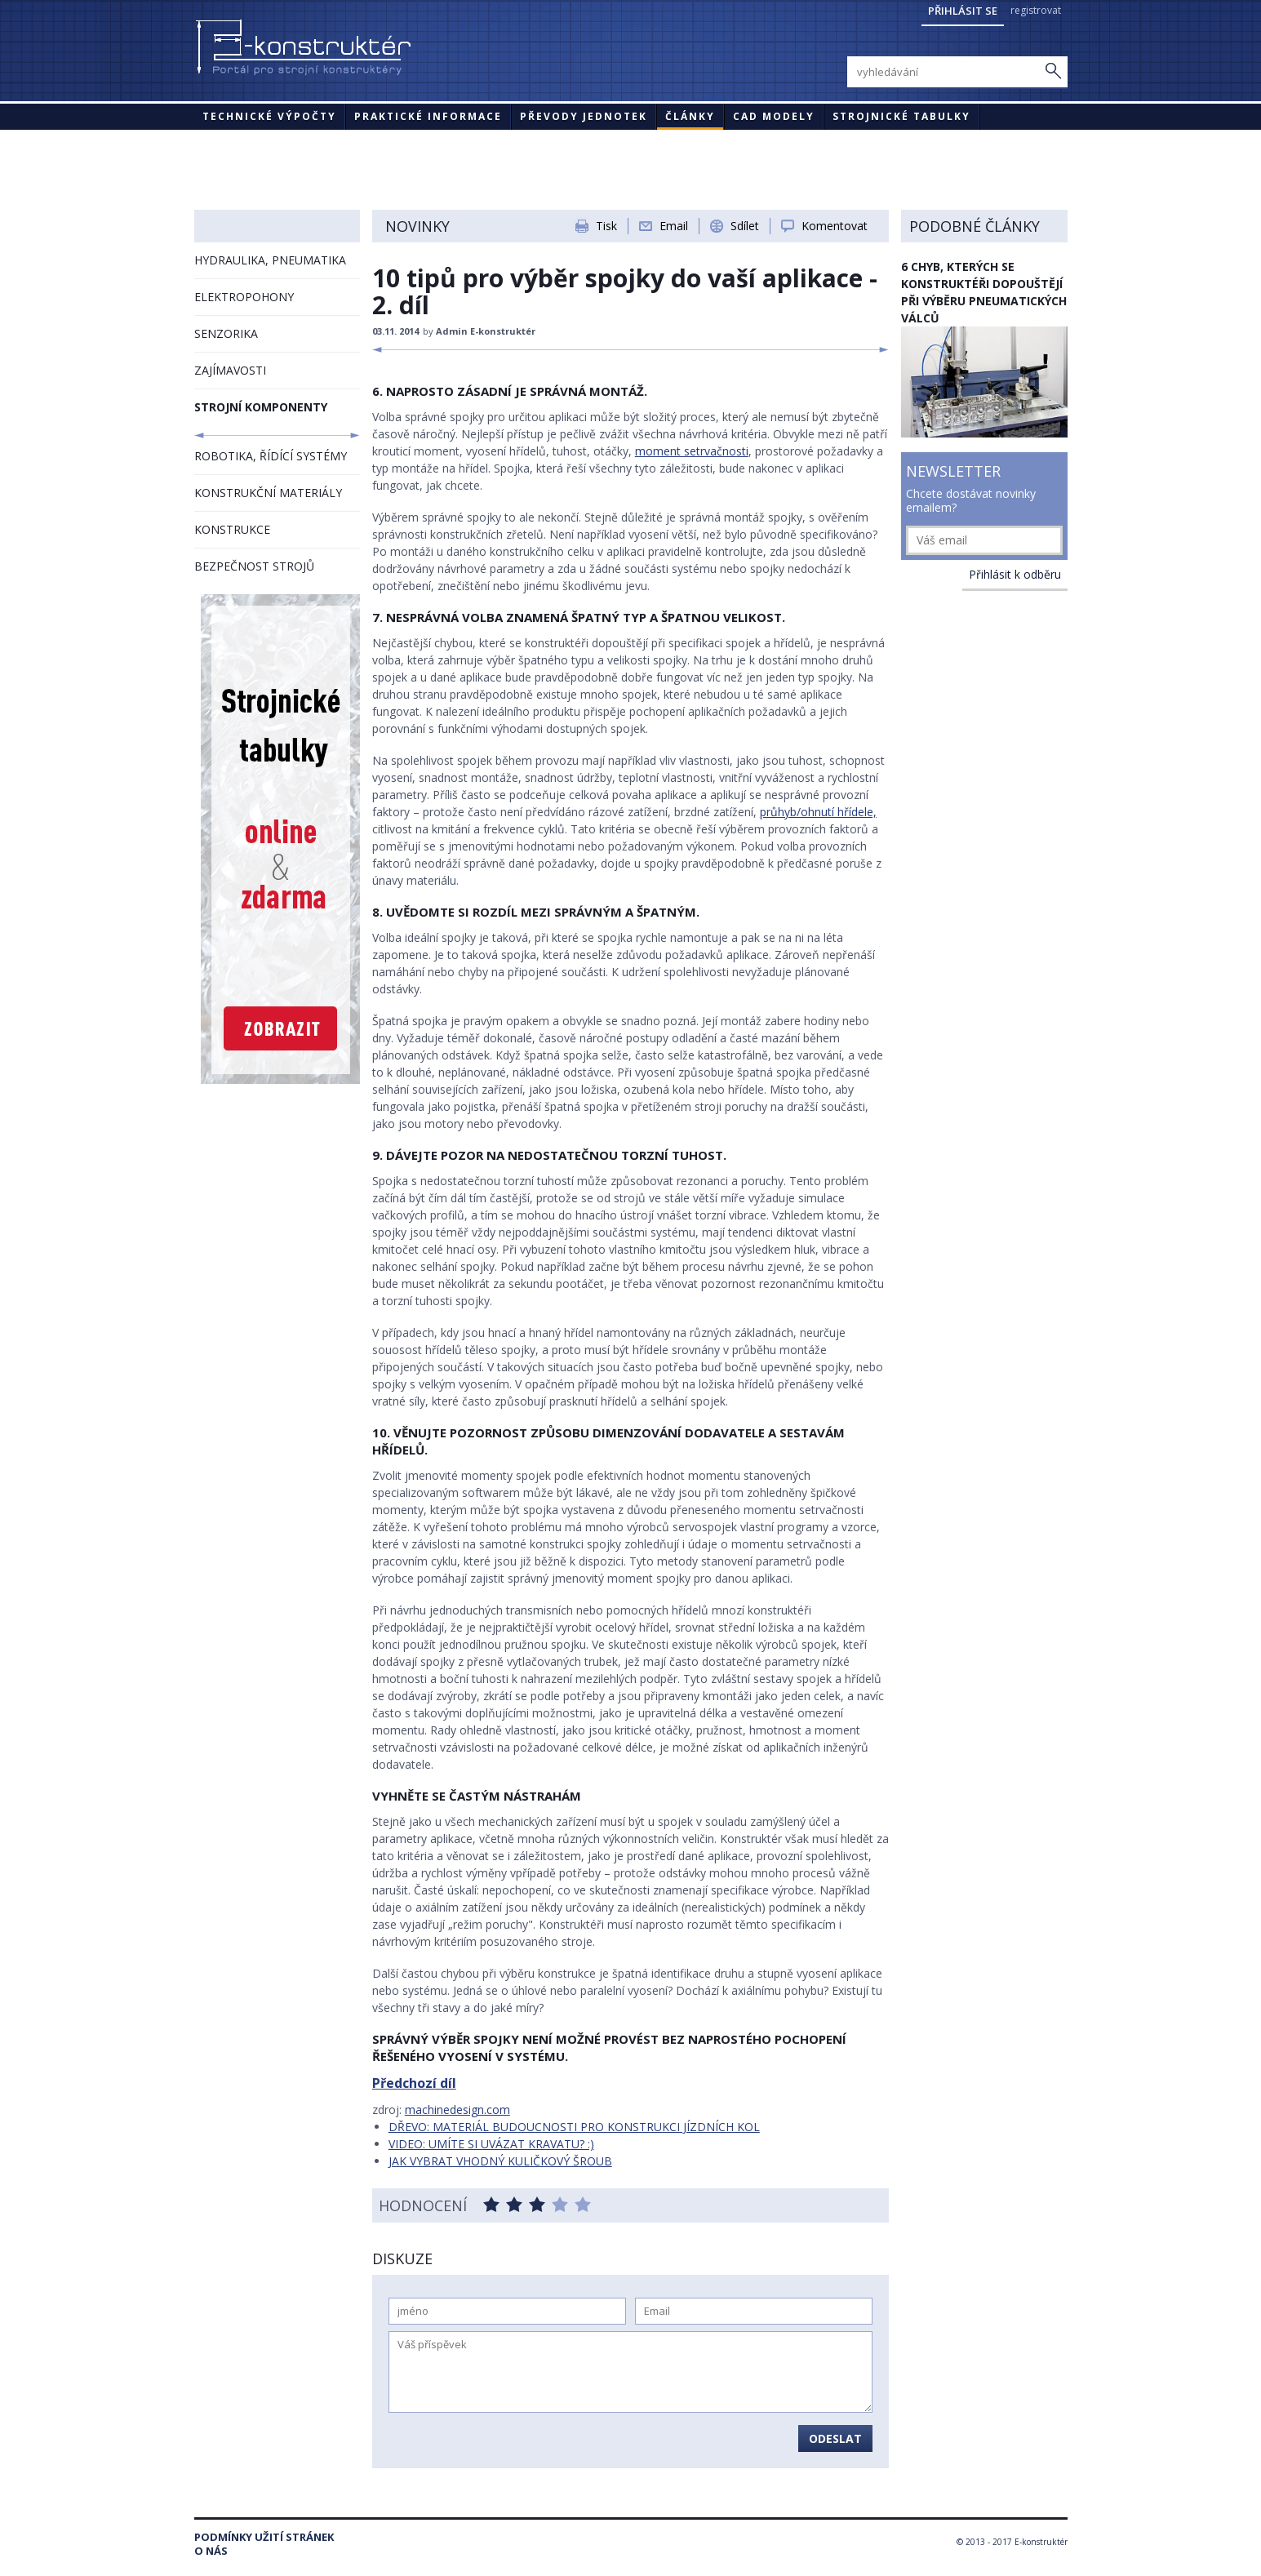 The width and height of the screenshot is (1261, 2576). What do you see at coordinates (232, 529) in the screenshot?
I see `KONSTRUKCE` at bounding box center [232, 529].